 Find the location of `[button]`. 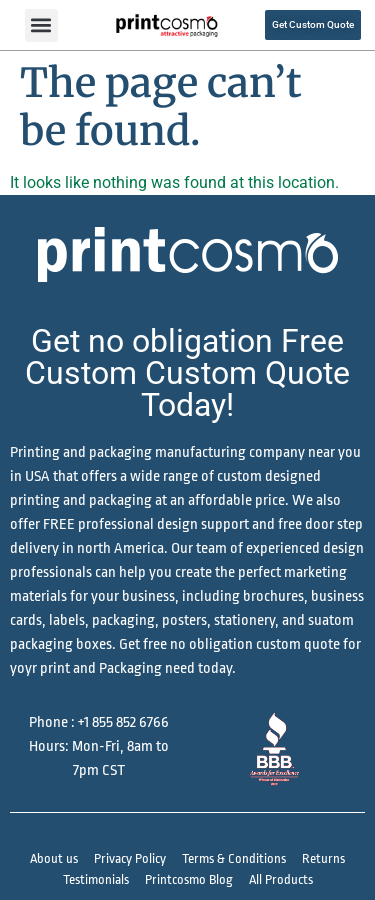

[button] is located at coordinates (41, 25).